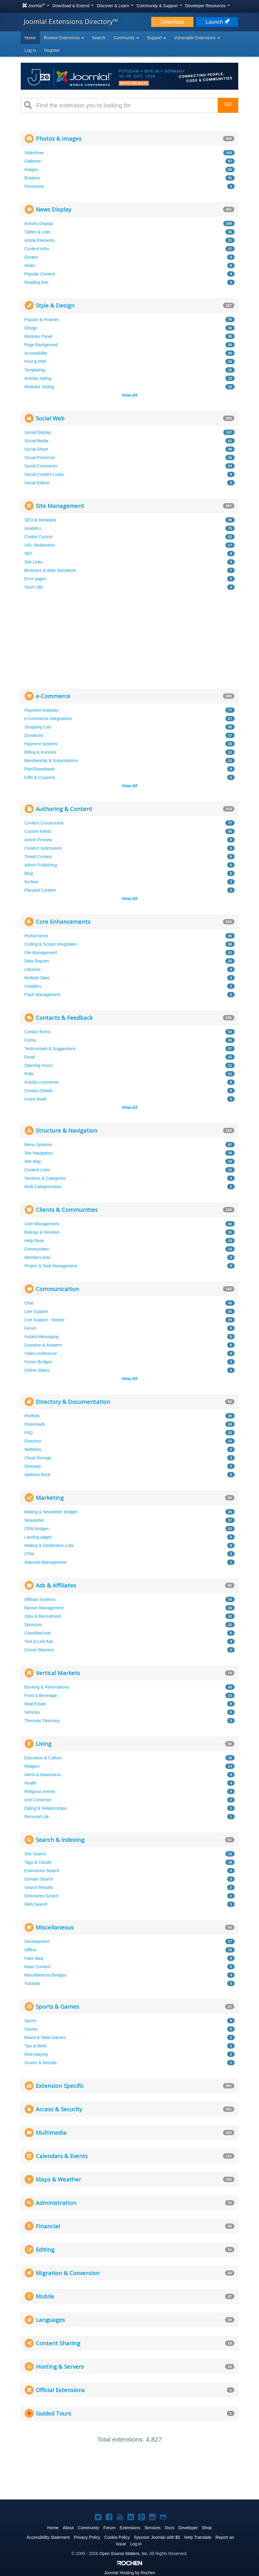 The width and height of the screenshot is (259, 2576). I want to click on Gifts & Coupons, so click(39, 777).